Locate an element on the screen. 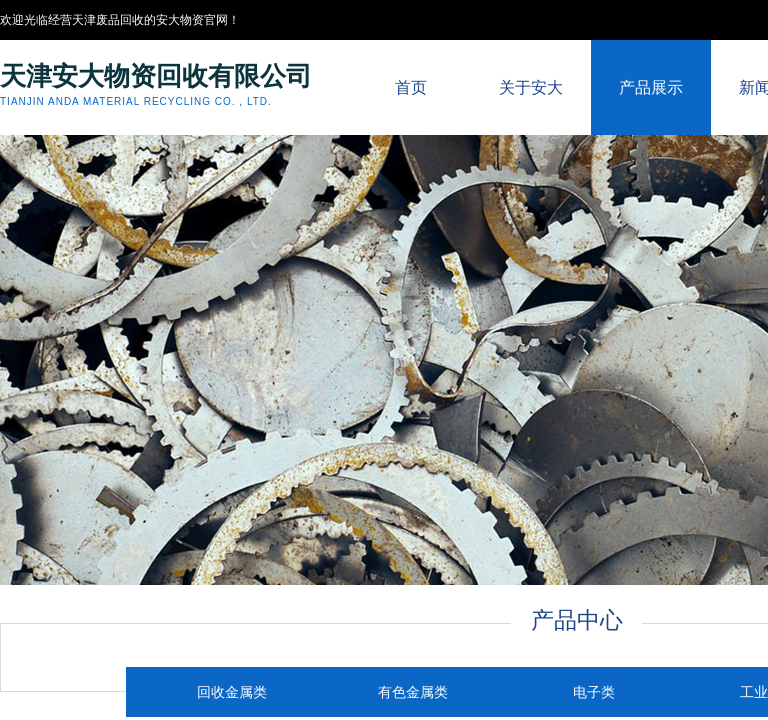 Image resolution: width=768 pixels, height=720 pixels. 产品展示 is located at coordinates (651, 87).